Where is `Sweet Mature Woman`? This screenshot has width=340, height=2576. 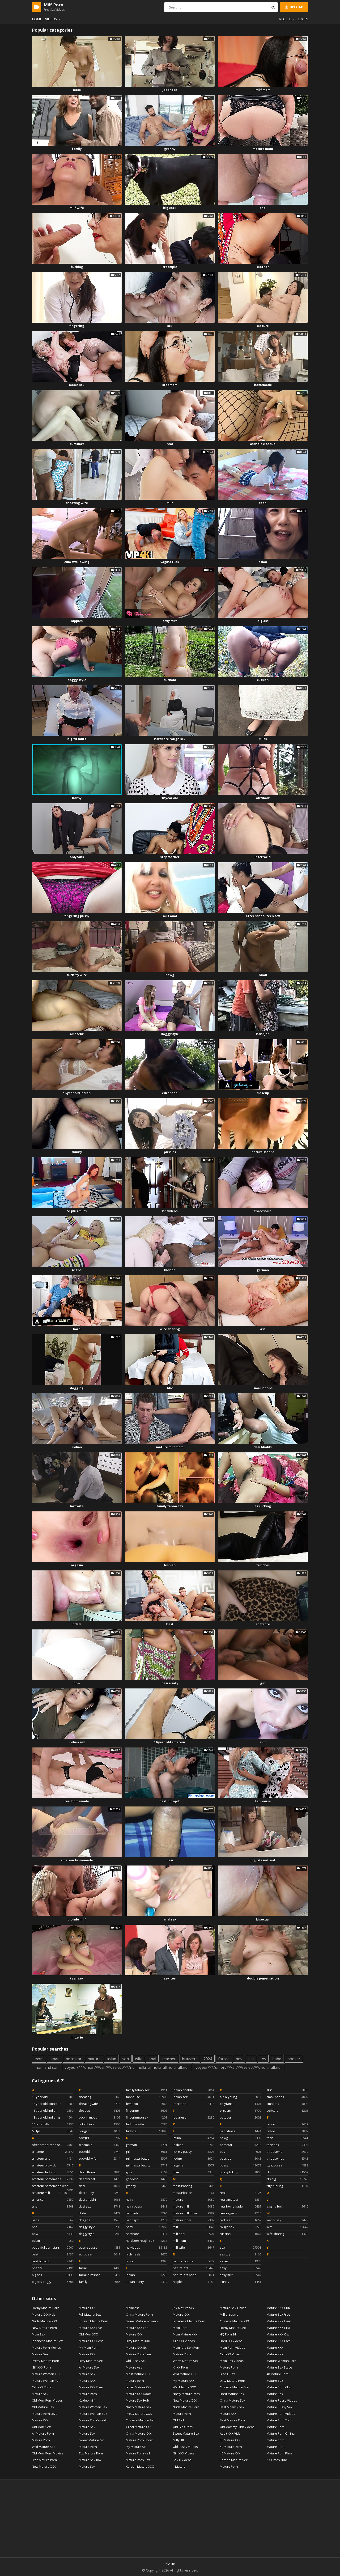 Sweet Mature Woman is located at coordinates (142, 2321).